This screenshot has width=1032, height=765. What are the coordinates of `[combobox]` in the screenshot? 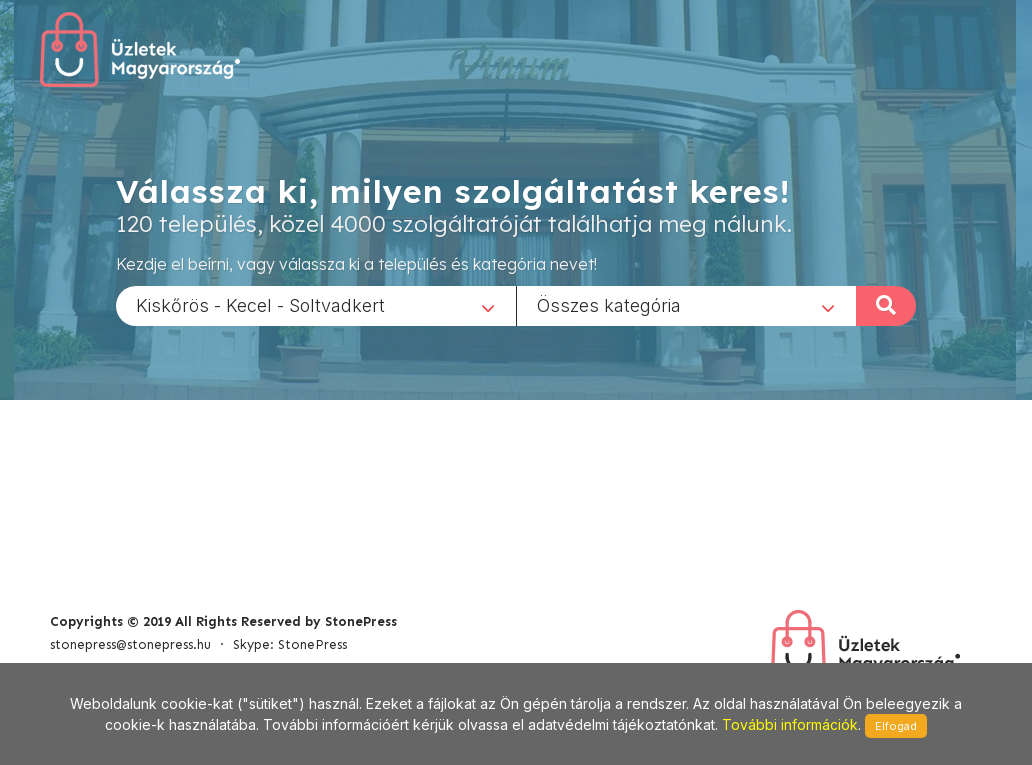 It's located at (316, 305).